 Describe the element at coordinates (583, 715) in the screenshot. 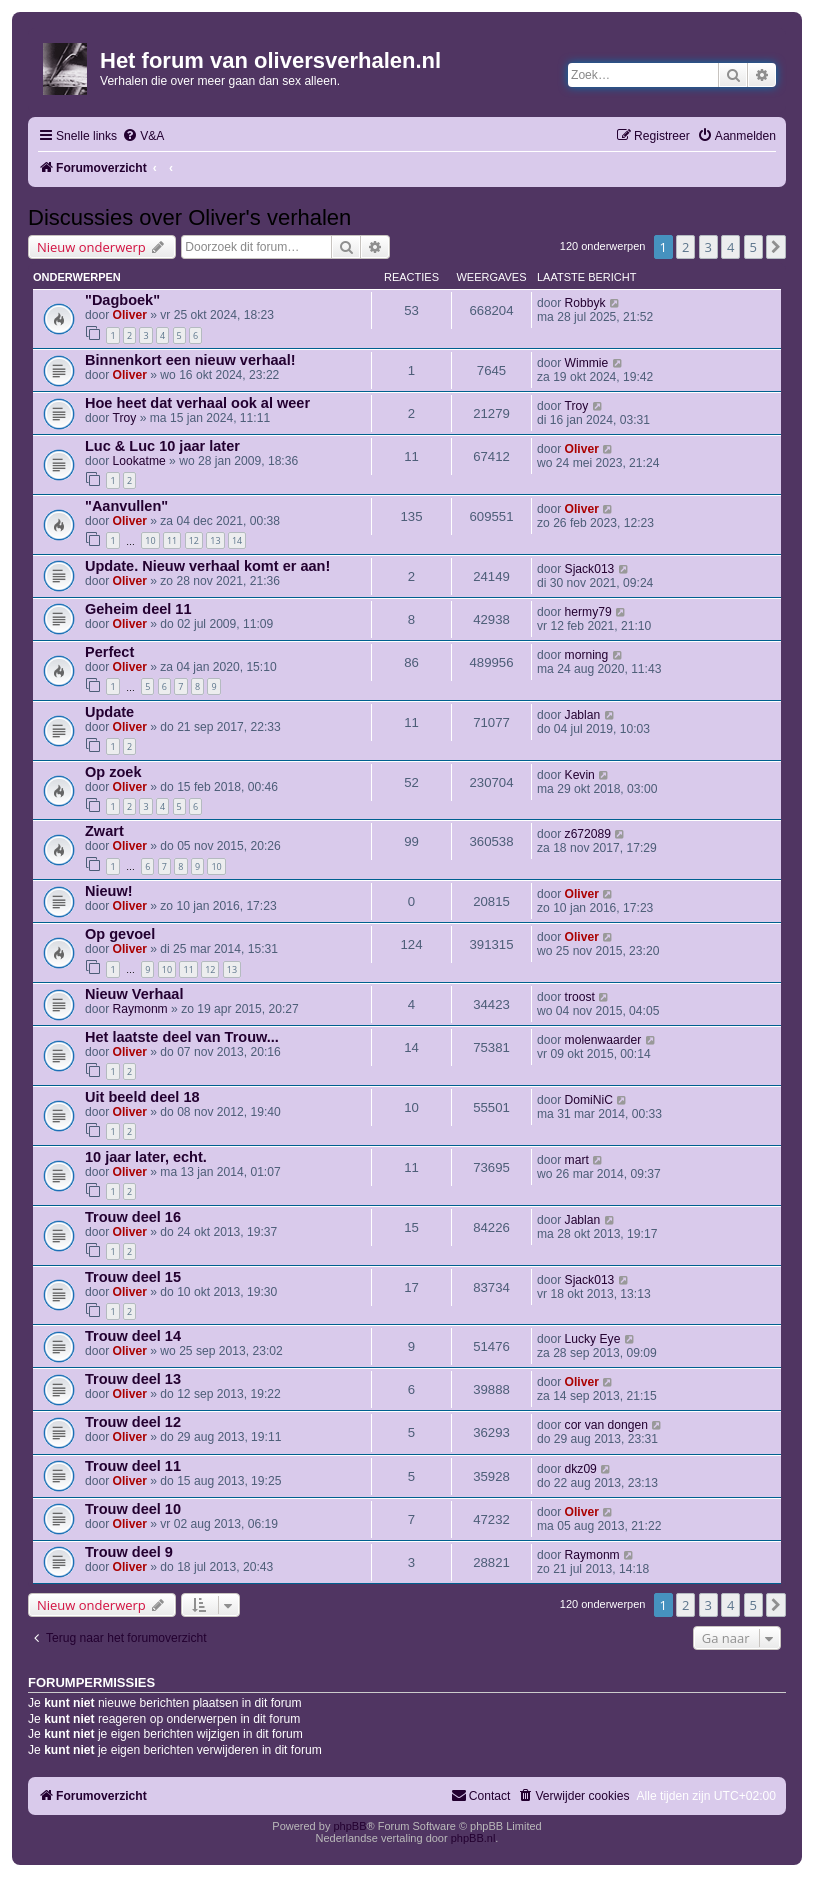

I see `Jablan` at that location.